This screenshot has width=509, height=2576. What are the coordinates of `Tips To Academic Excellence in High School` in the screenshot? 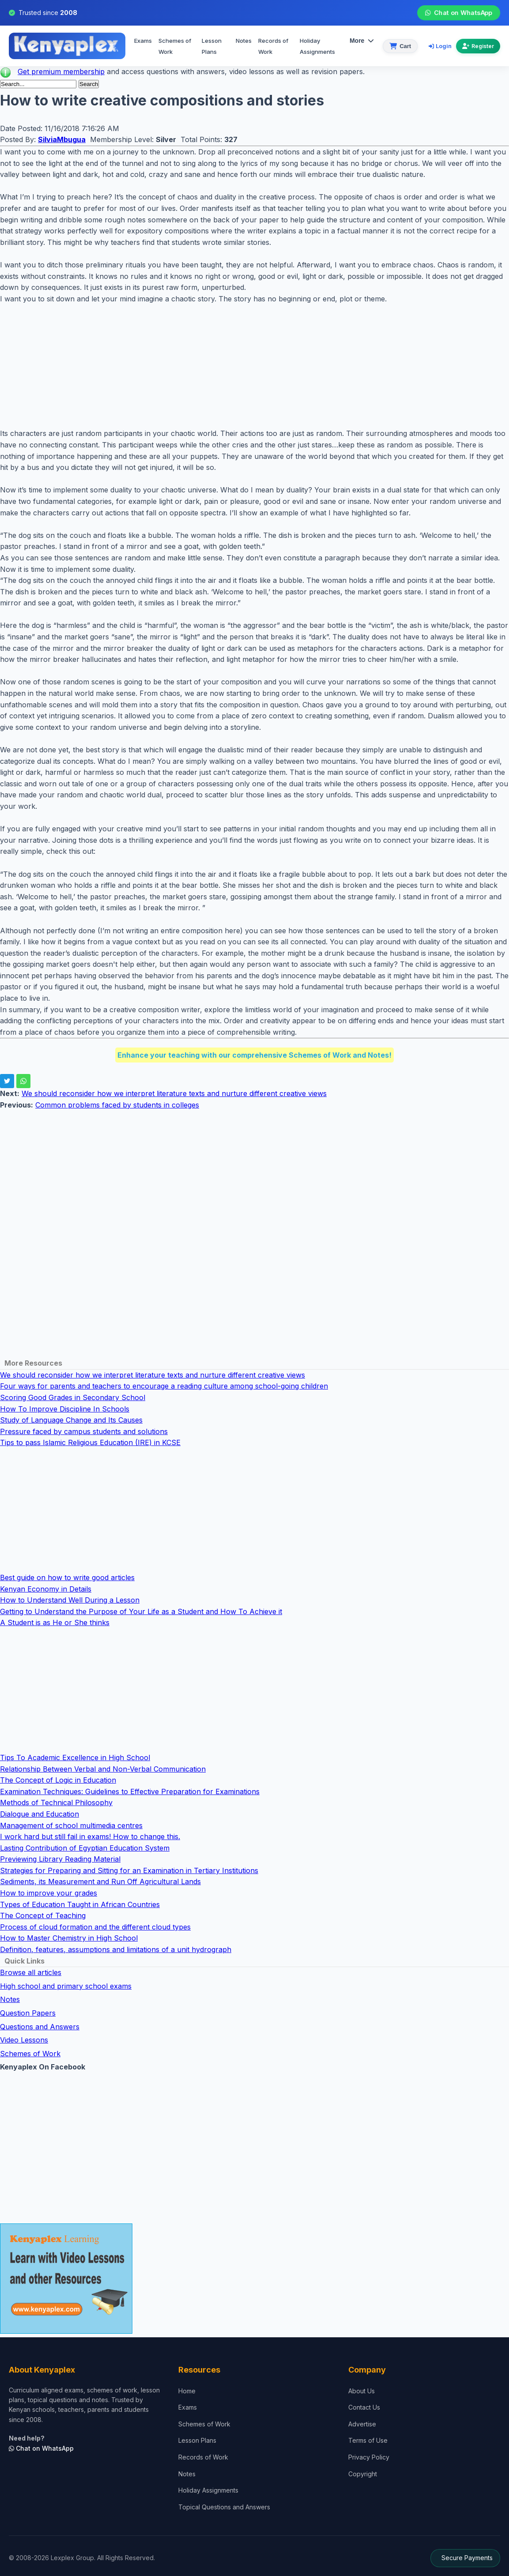 It's located at (75, 1757).